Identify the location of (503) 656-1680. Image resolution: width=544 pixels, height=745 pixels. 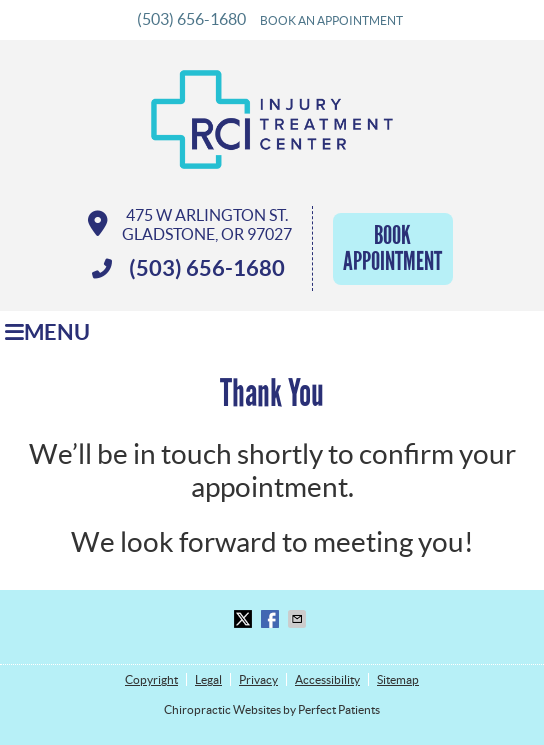
(191, 19).